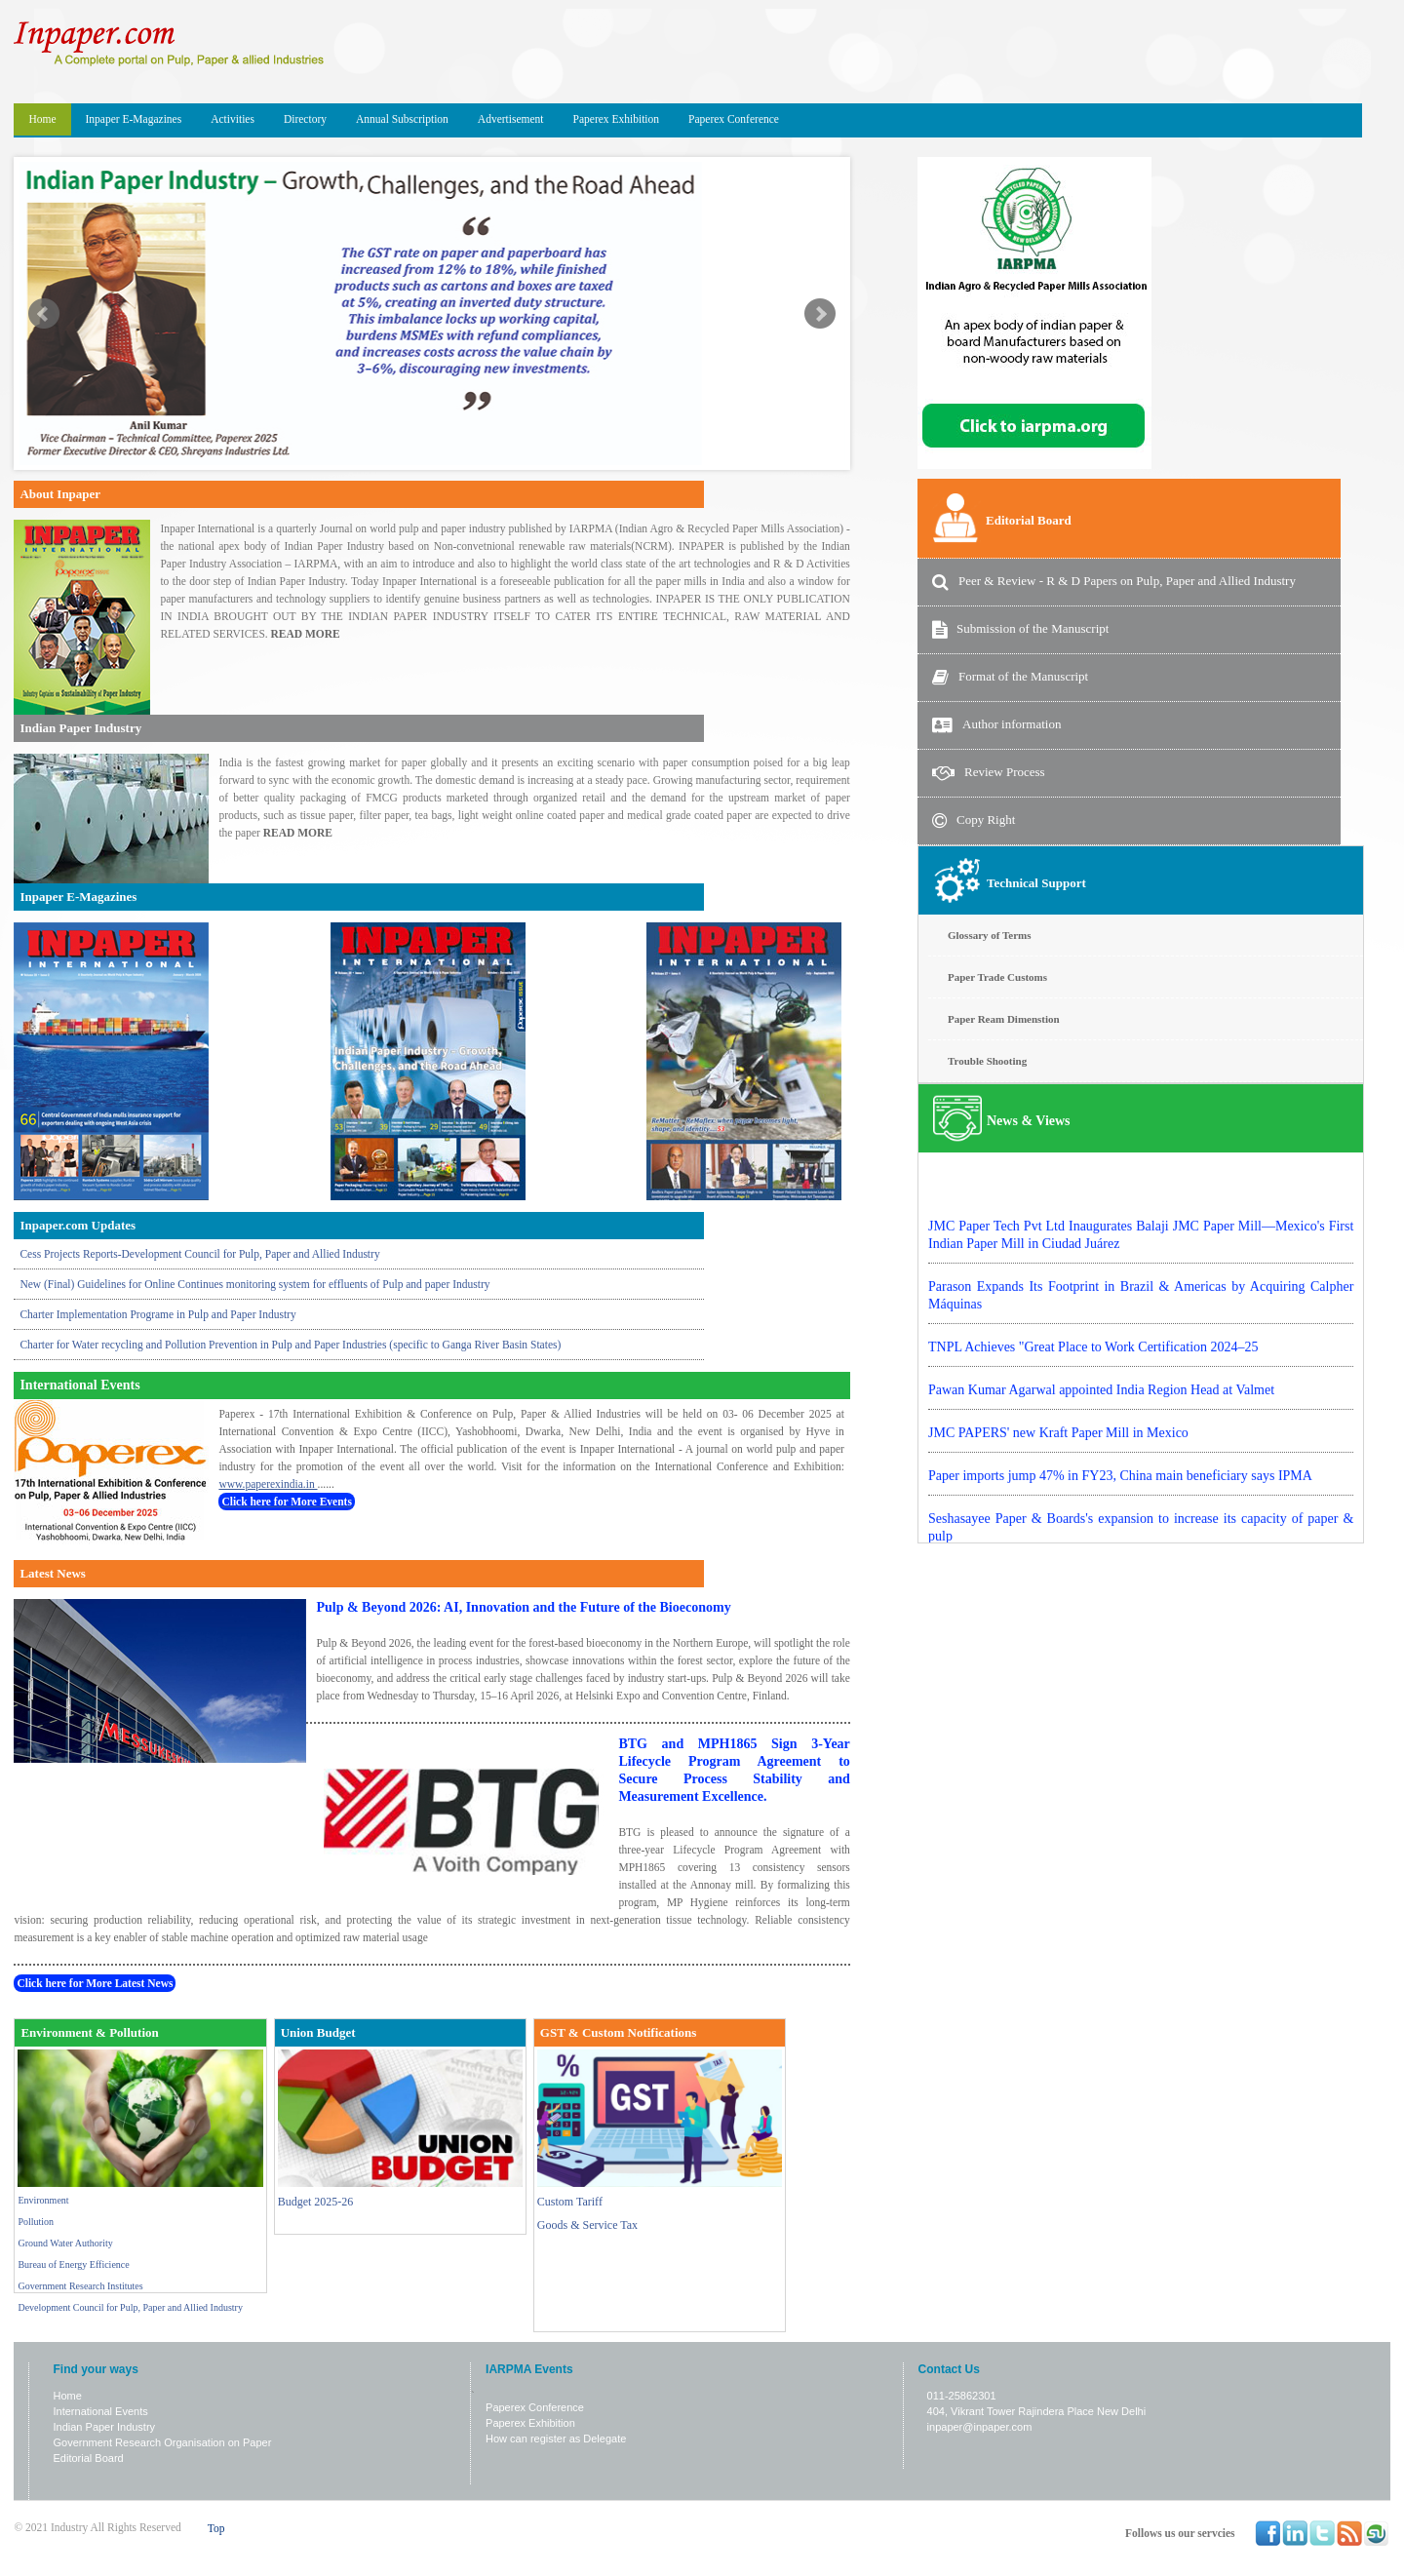 This screenshot has width=1404, height=2576. What do you see at coordinates (402, 119) in the screenshot?
I see `Annual Subscription` at bounding box center [402, 119].